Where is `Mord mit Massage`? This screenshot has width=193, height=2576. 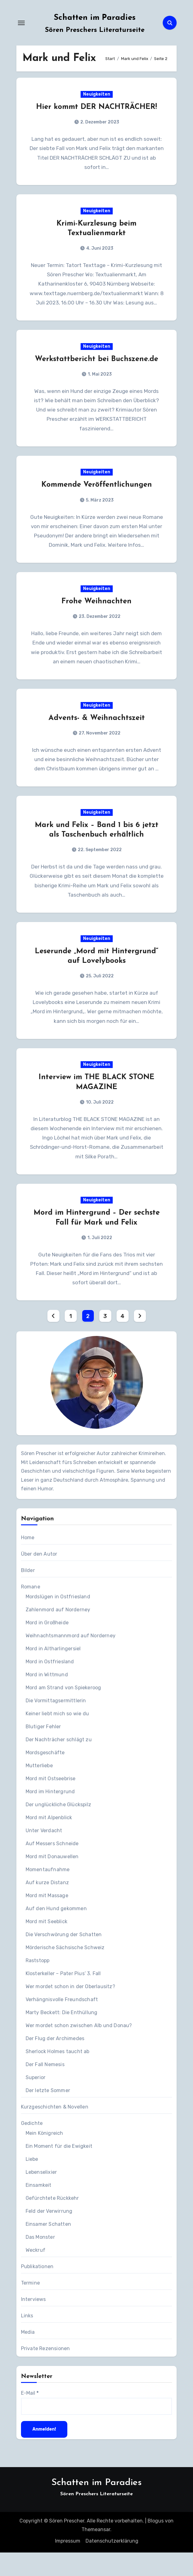 Mord mit Massage is located at coordinates (47, 1919).